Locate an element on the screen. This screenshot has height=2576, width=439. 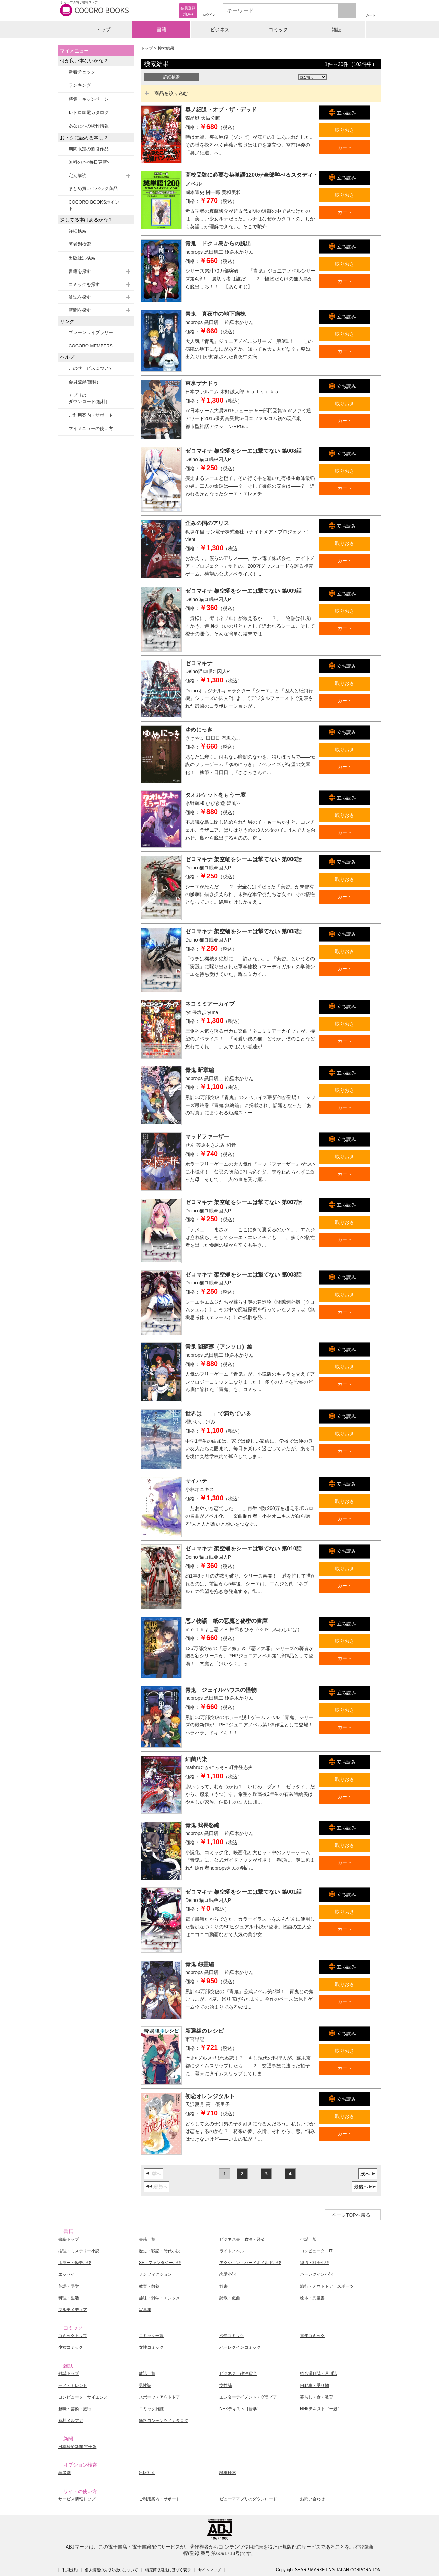
お問い合わせ is located at coordinates (312, 2499).